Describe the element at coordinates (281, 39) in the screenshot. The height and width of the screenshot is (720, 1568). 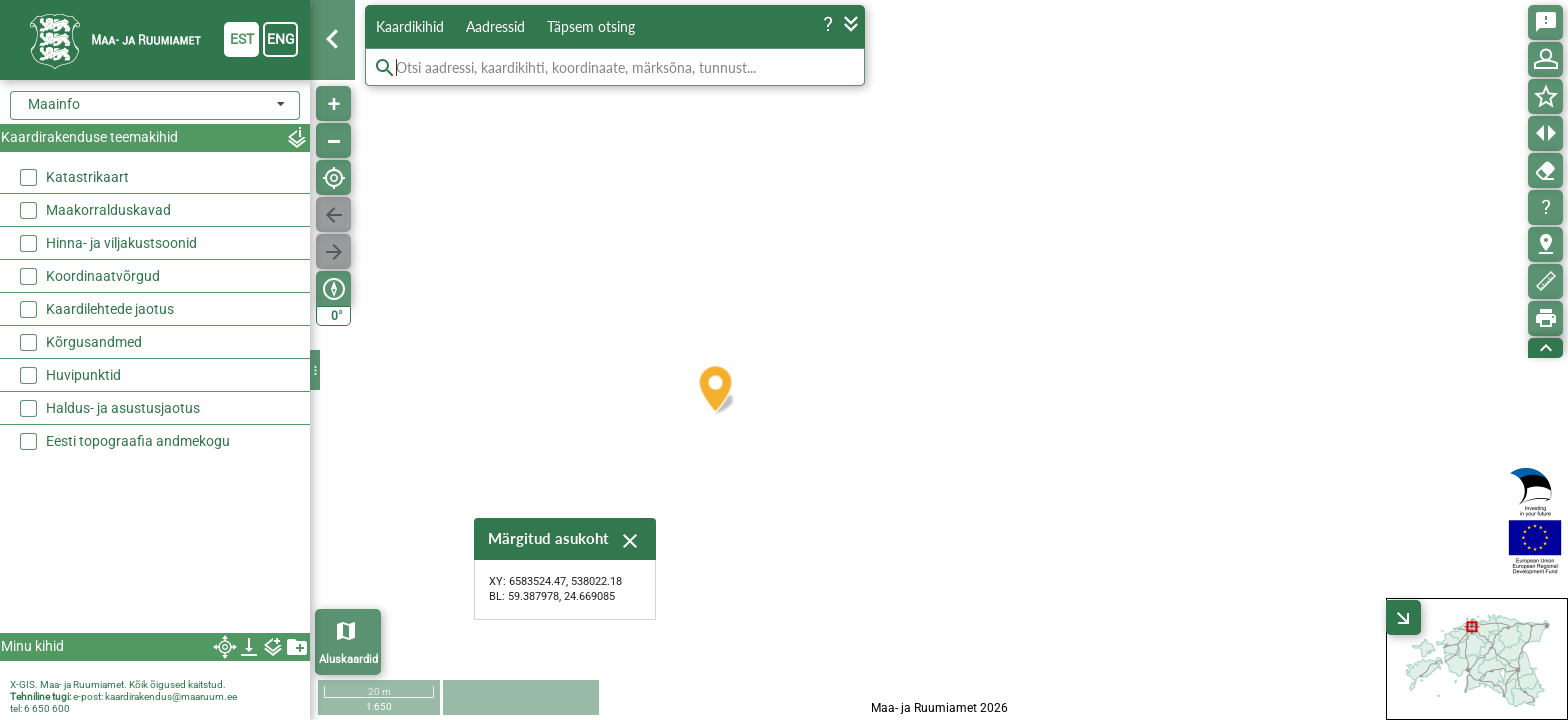
I see `eng` at that location.